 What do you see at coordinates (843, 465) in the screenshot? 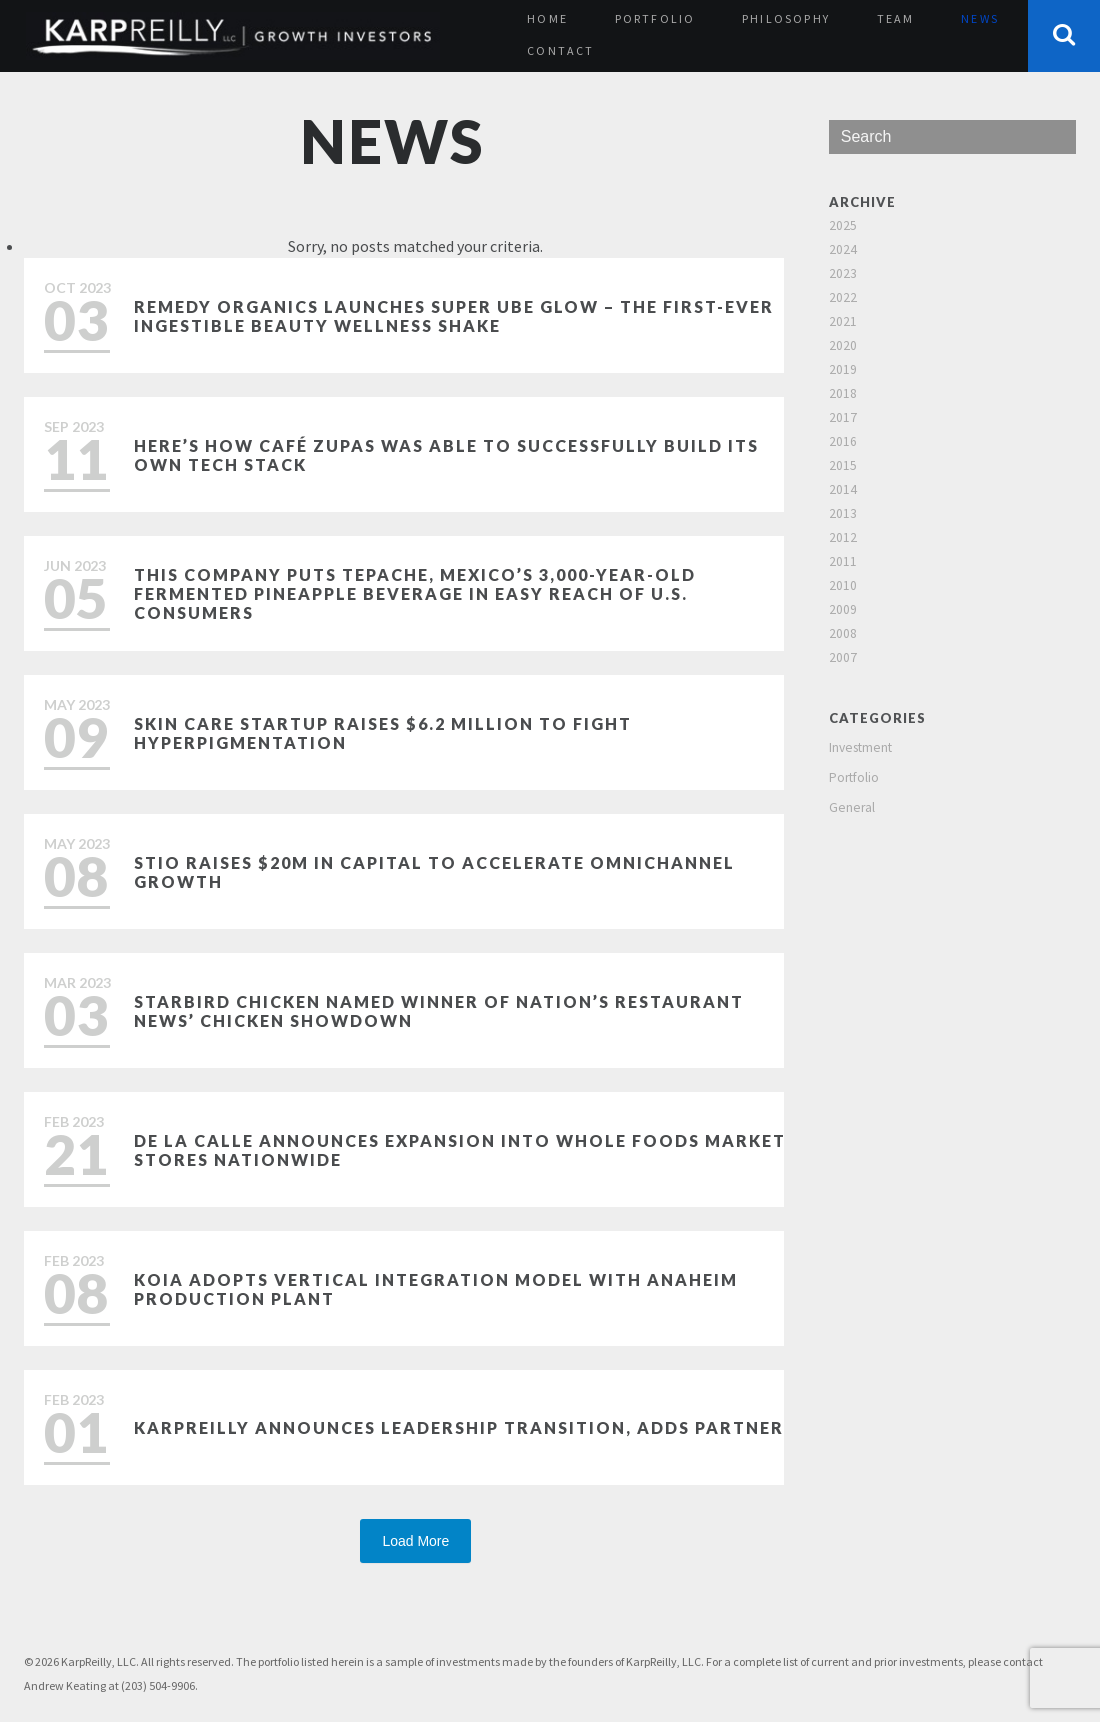
I see `2015` at bounding box center [843, 465].